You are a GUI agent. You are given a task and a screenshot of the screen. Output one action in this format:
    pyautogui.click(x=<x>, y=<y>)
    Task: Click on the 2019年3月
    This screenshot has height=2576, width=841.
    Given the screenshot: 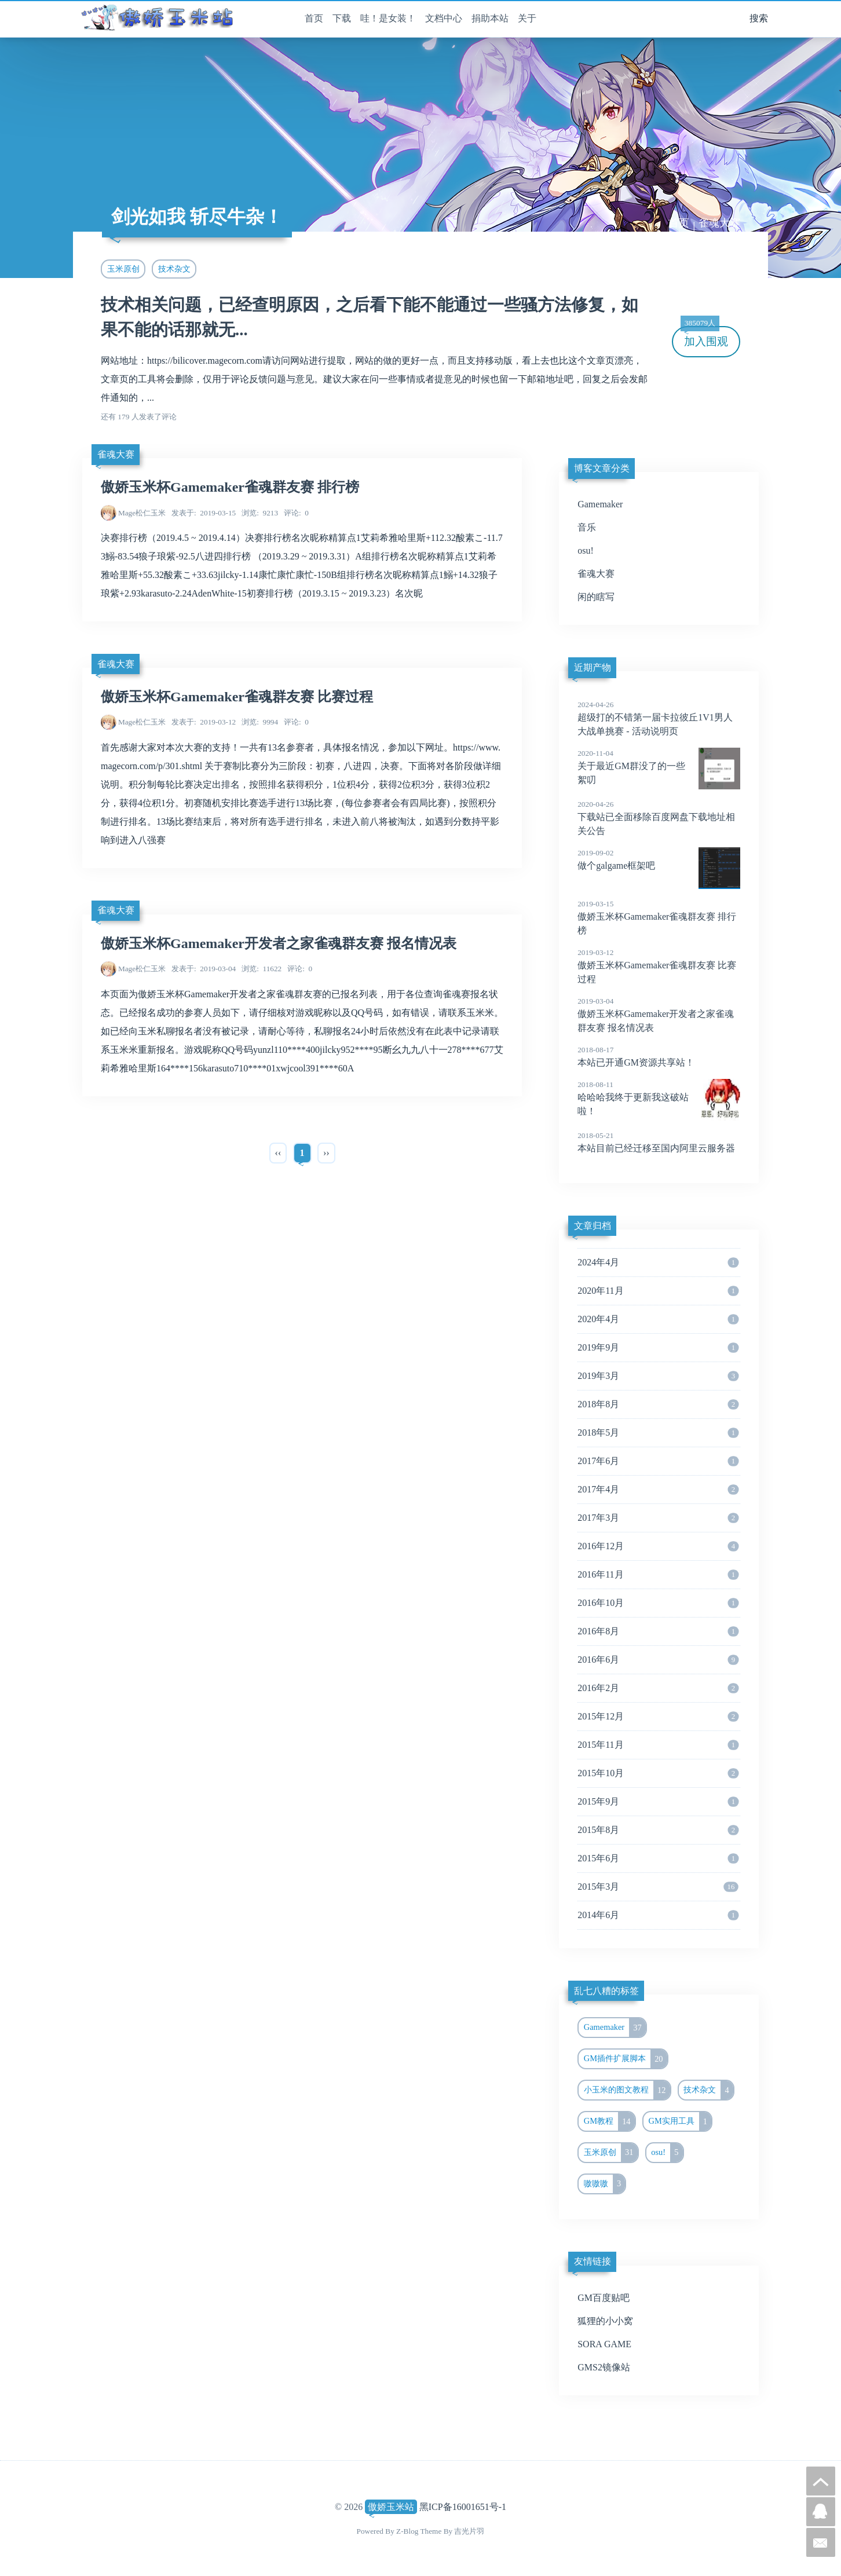 What is the action you would take?
    pyautogui.click(x=657, y=1376)
    